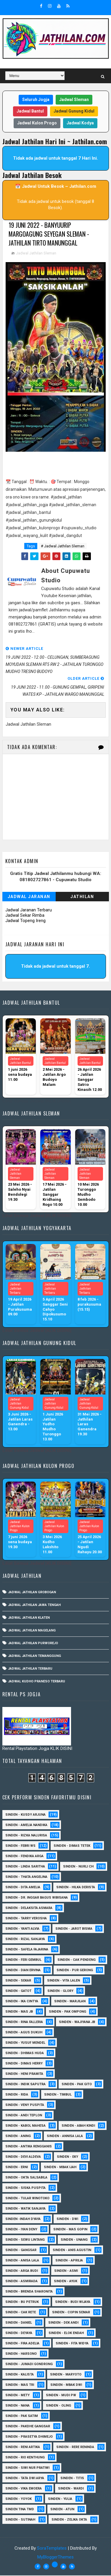 Image resolution: width=111 pixels, height=2576 pixels. I want to click on Jadwal Jathilan Sleman, so click(36, 253).